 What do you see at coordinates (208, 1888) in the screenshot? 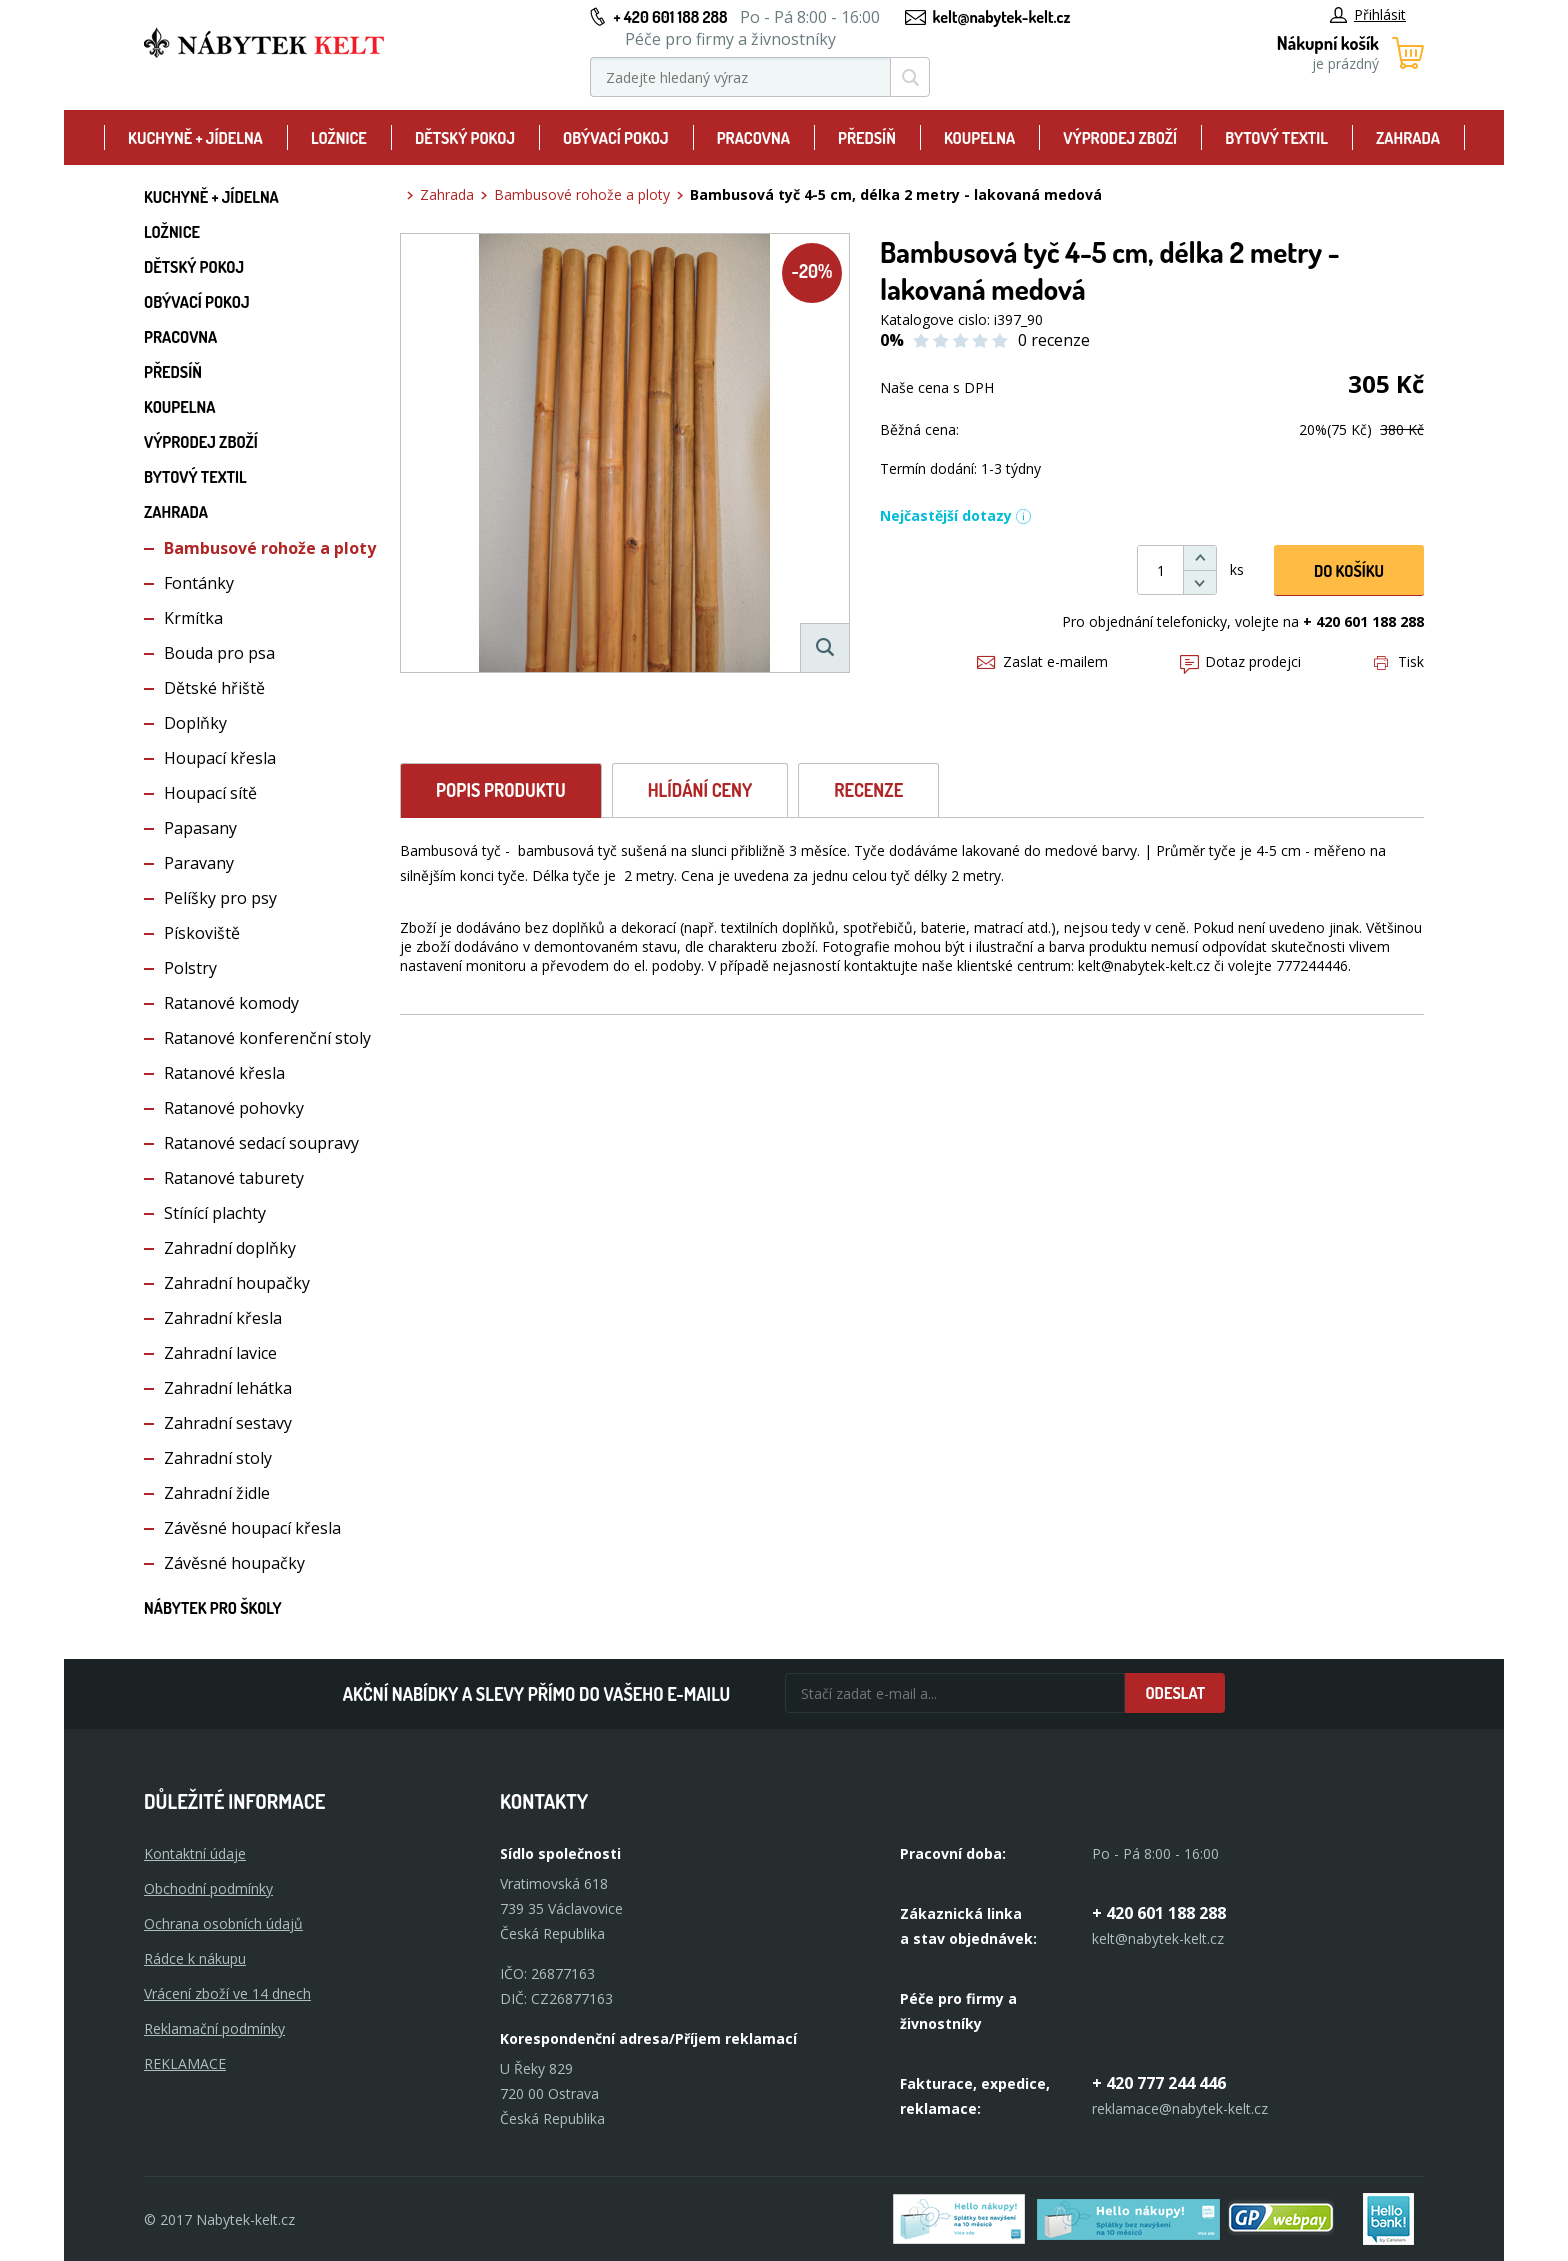
I see `Obchodní podmínky` at bounding box center [208, 1888].